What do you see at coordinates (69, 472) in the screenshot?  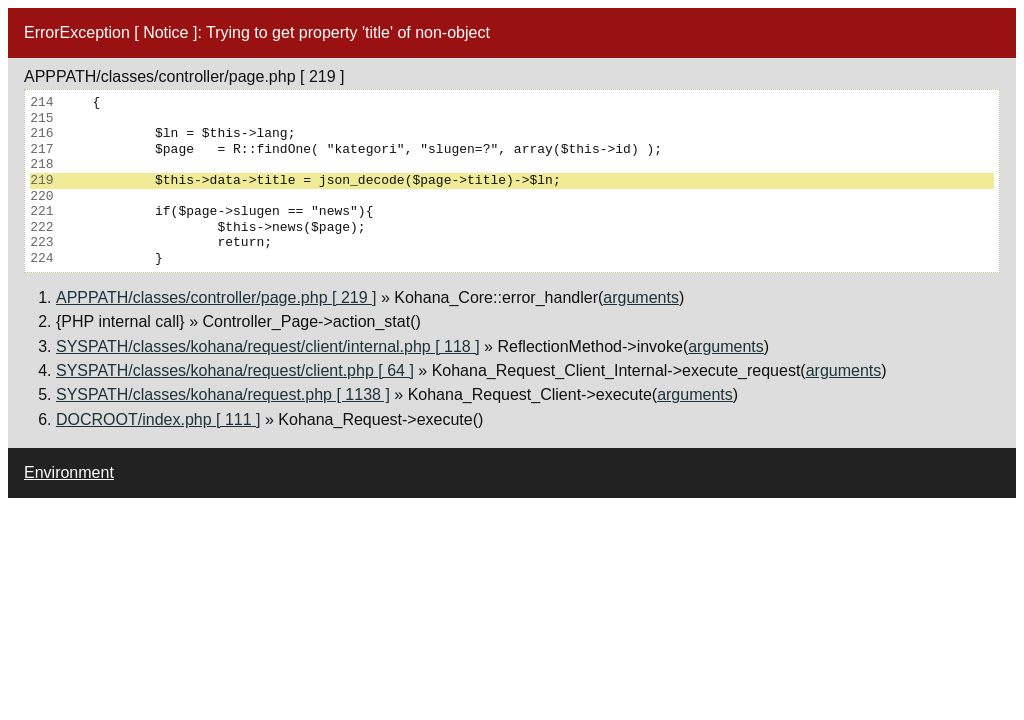 I see `Environment` at bounding box center [69, 472].